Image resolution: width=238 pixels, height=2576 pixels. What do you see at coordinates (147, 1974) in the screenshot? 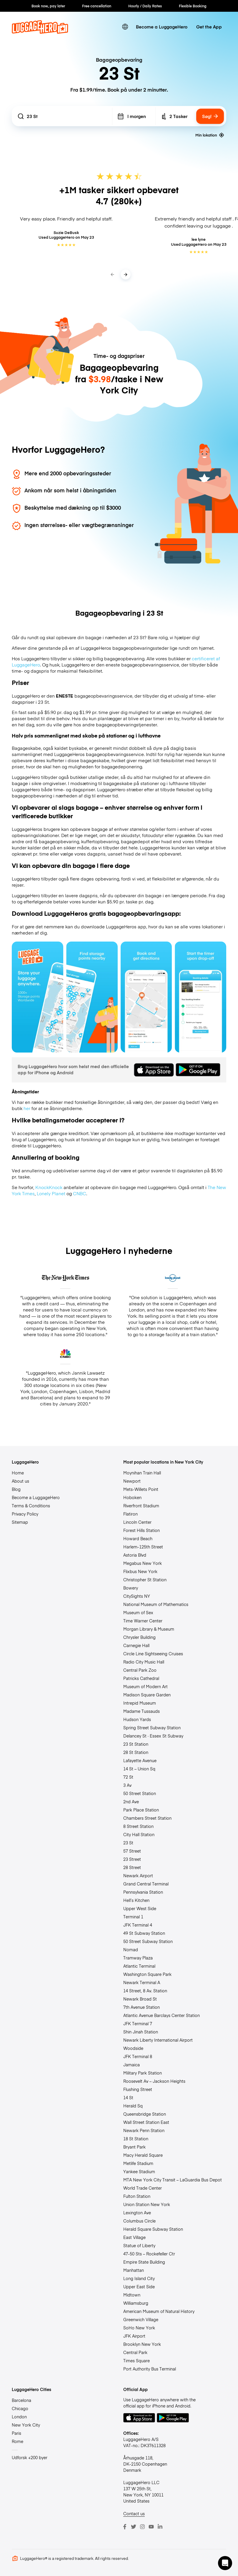
I see `Washington Square Park` at bounding box center [147, 1974].